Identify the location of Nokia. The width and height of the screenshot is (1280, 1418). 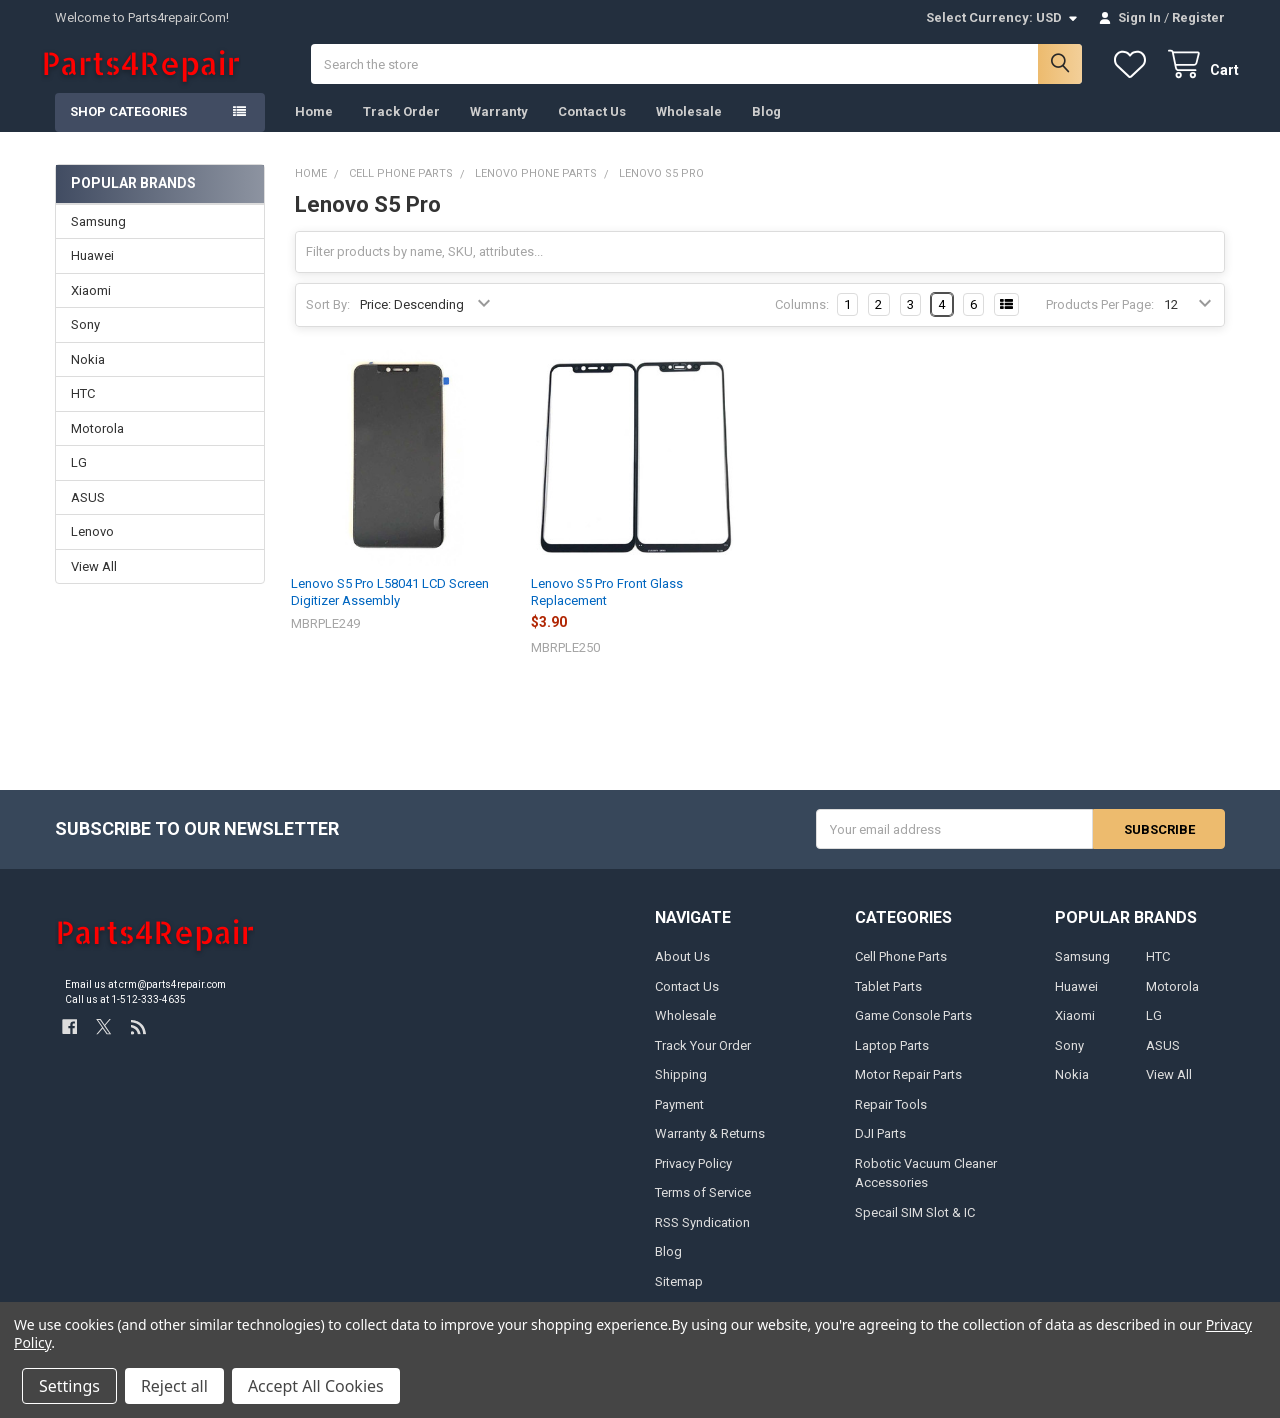
(88, 372).